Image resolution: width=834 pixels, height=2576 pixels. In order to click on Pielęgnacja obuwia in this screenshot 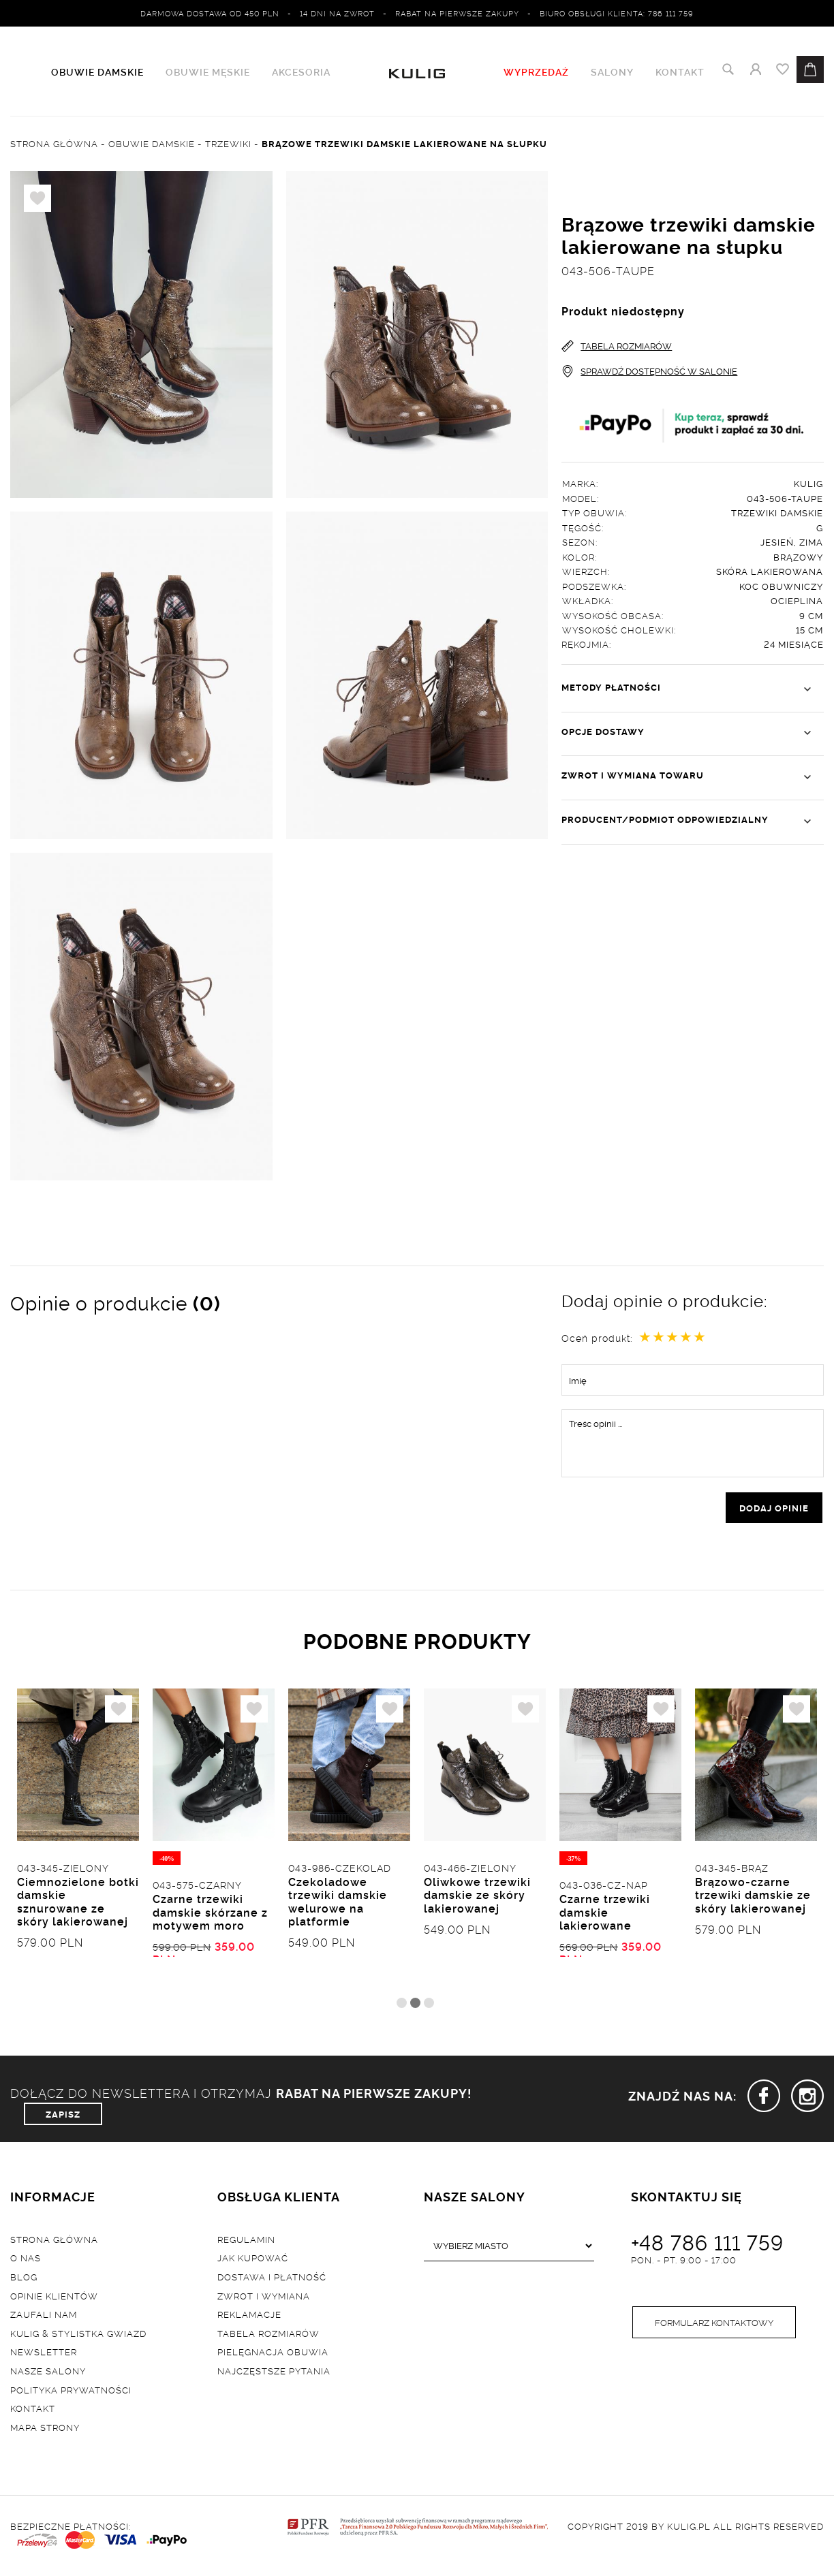, I will do `click(272, 2355)`.